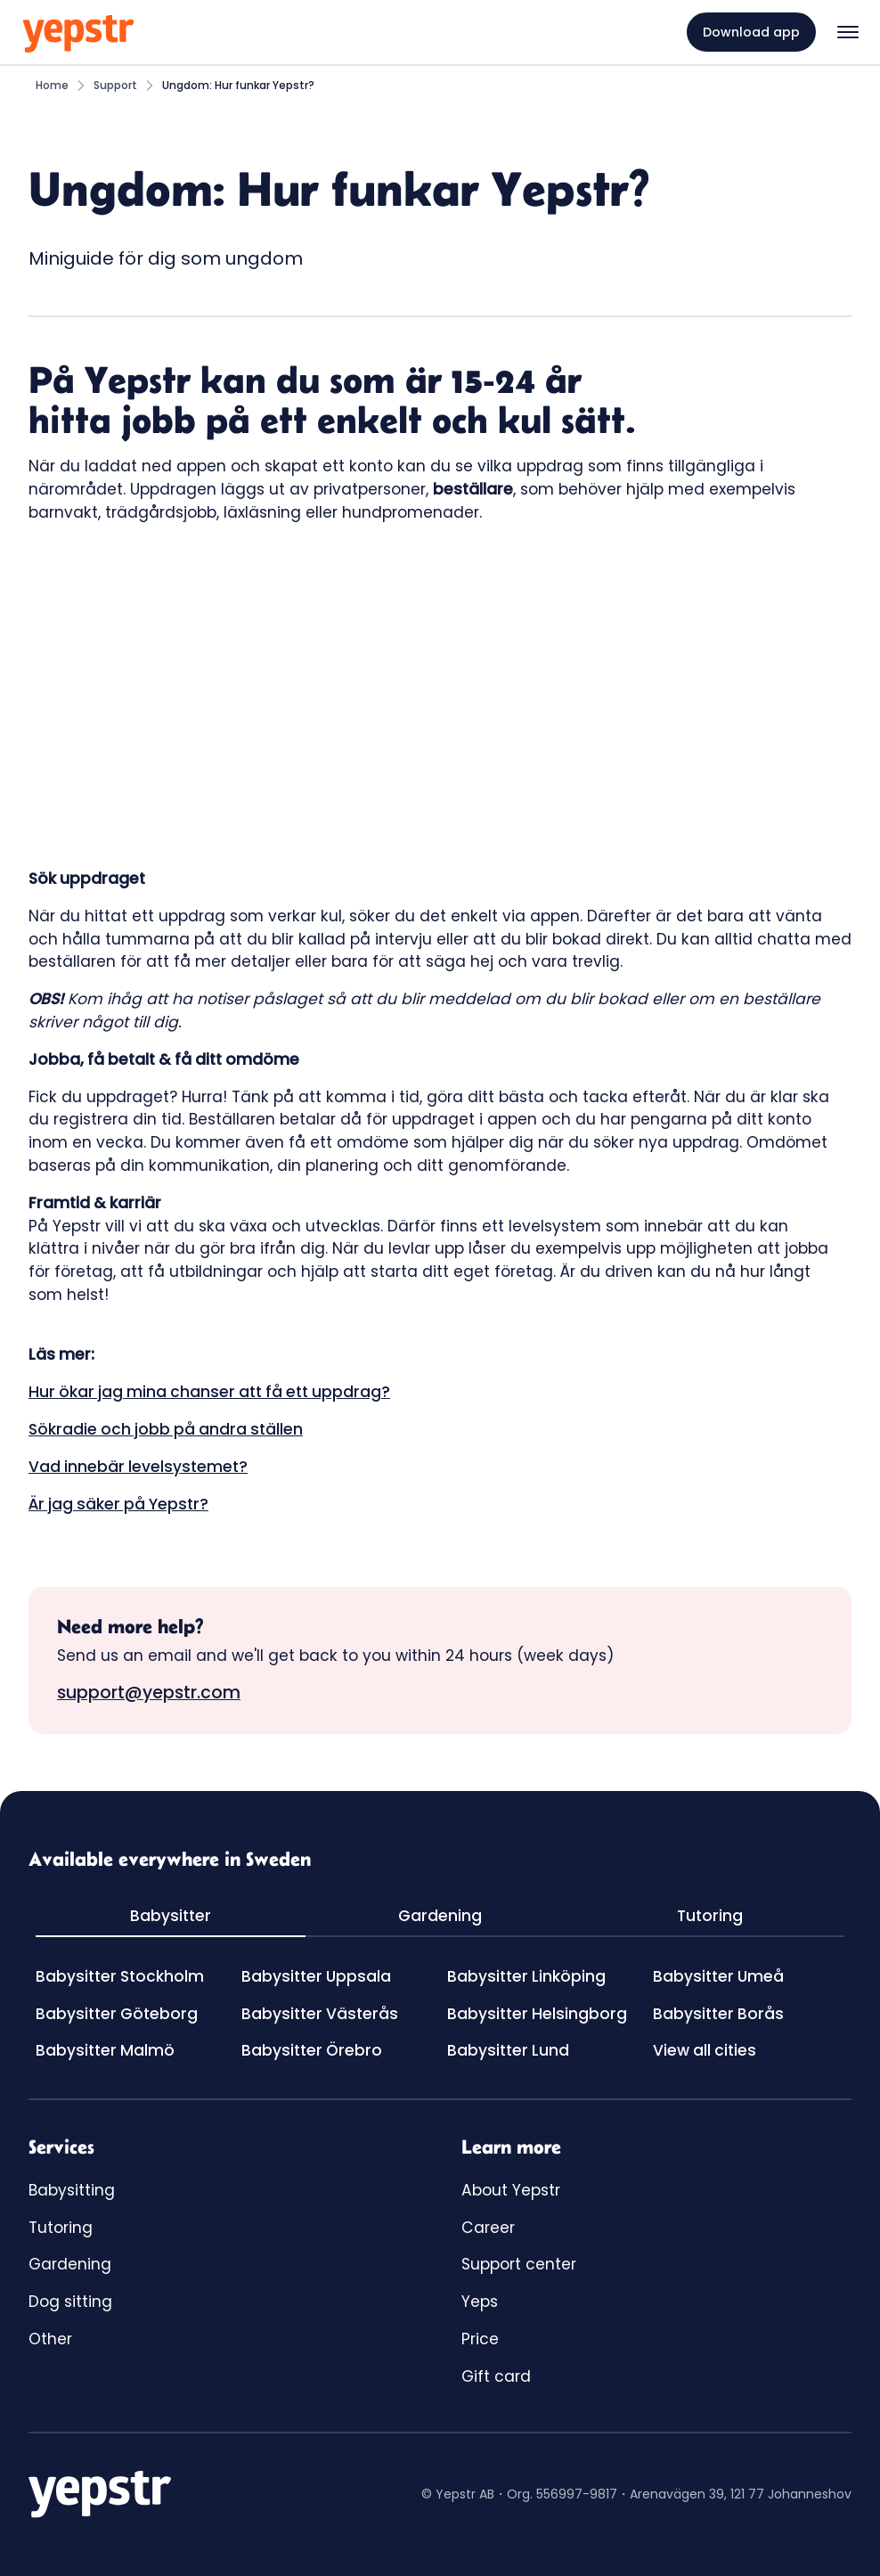  I want to click on Support center, so click(518, 2264).